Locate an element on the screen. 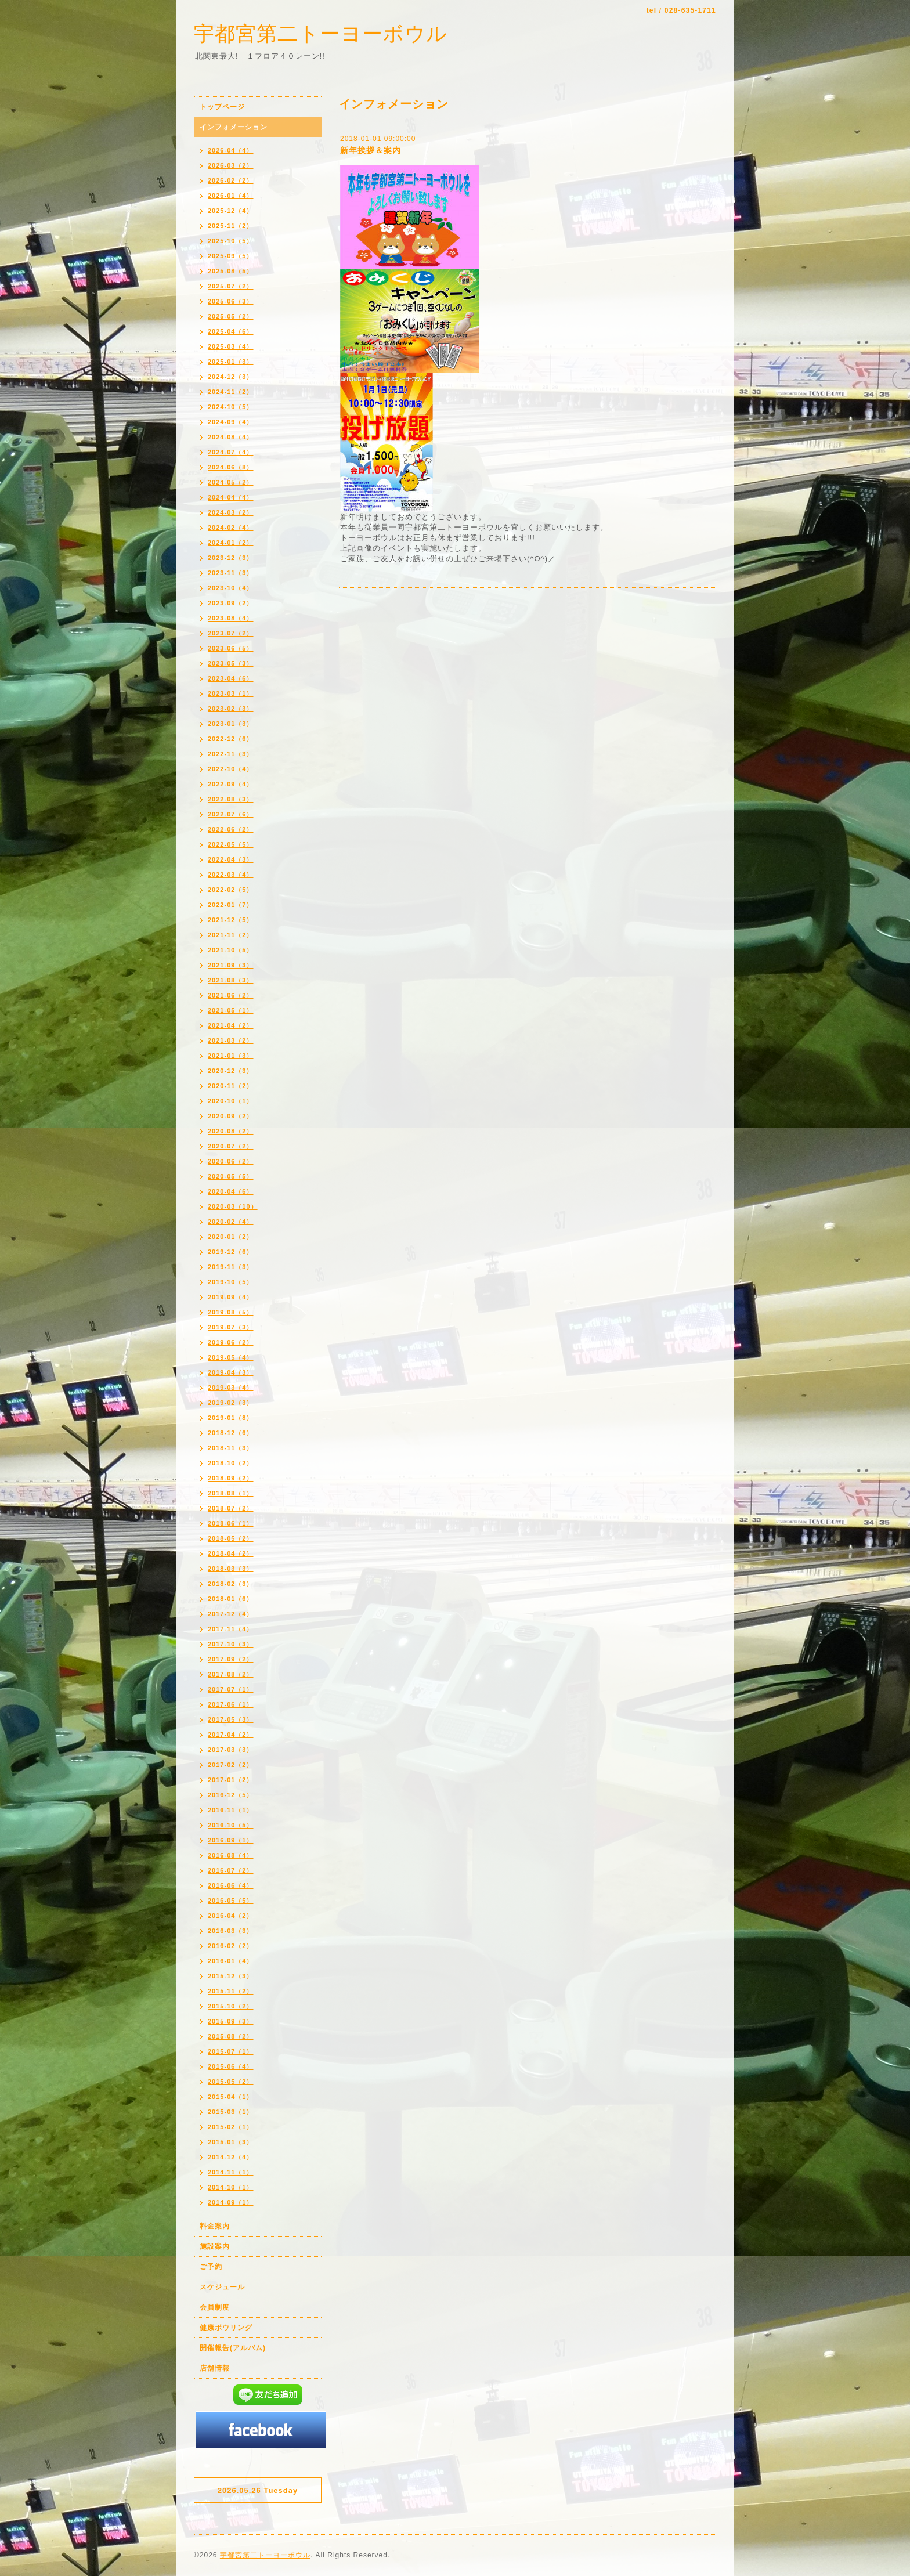 The width and height of the screenshot is (910, 2576). 2016-12（5） is located at coordinates (231, 1794).